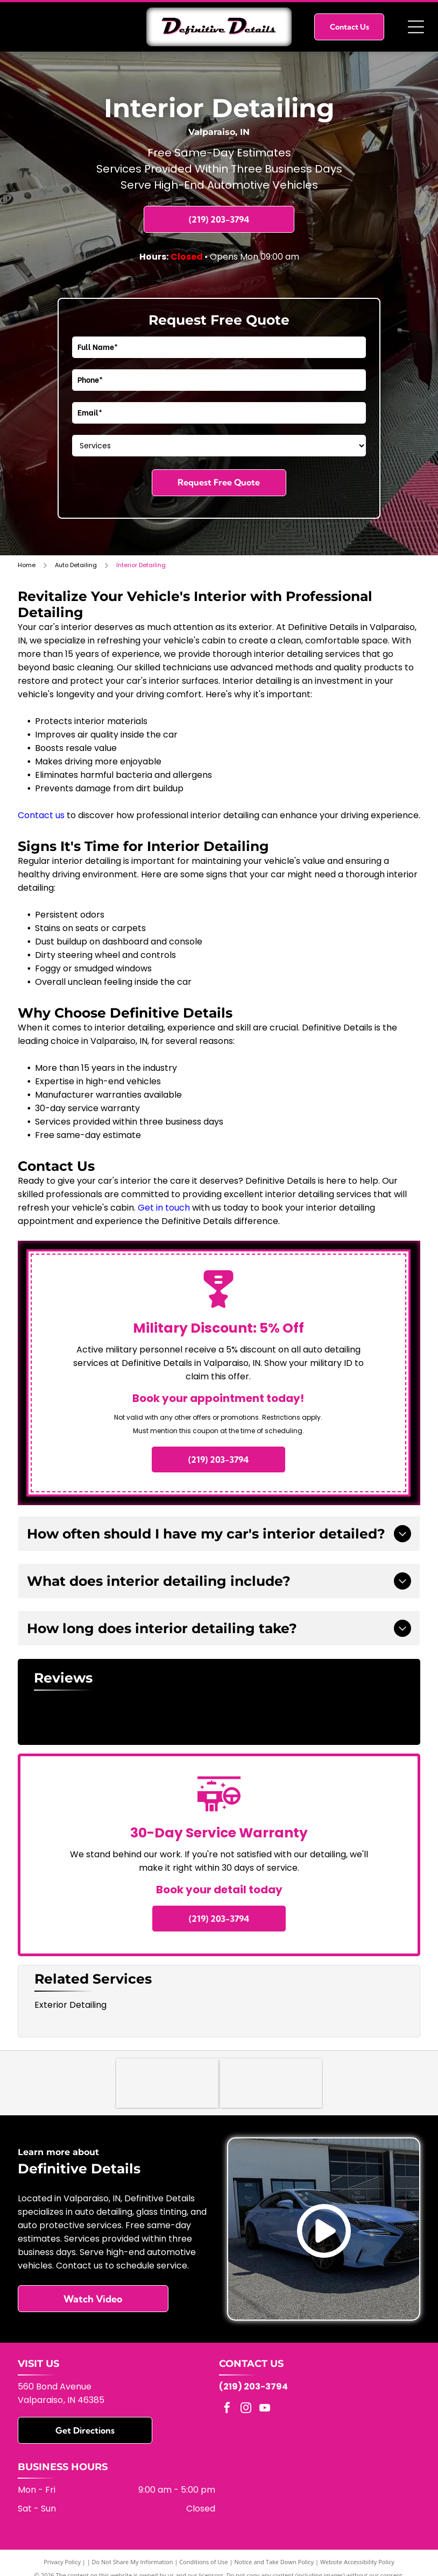 The height and width of the screenshot is (2576, 438). I want to click on [Open menu], so click(416, 27).